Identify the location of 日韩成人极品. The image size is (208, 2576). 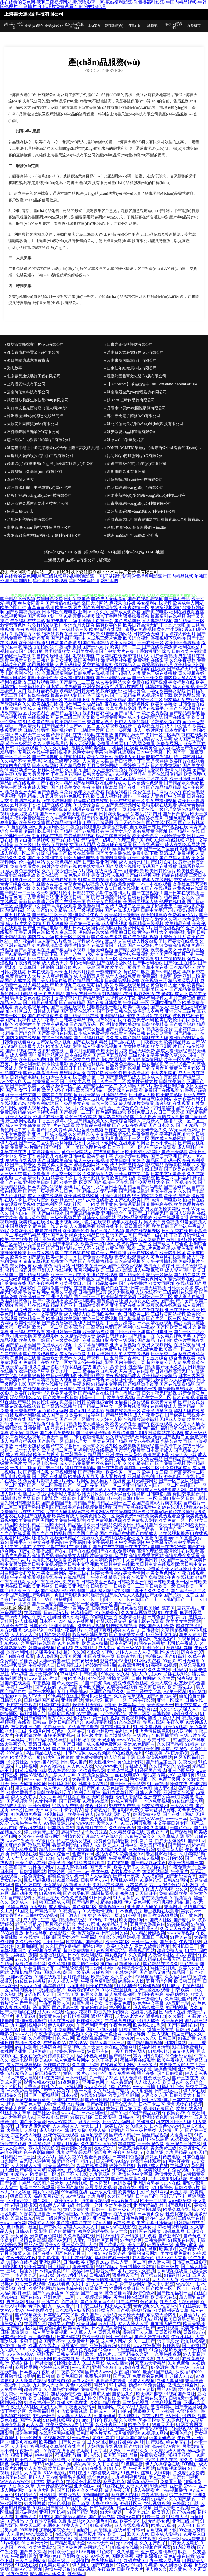
(40, 1252).